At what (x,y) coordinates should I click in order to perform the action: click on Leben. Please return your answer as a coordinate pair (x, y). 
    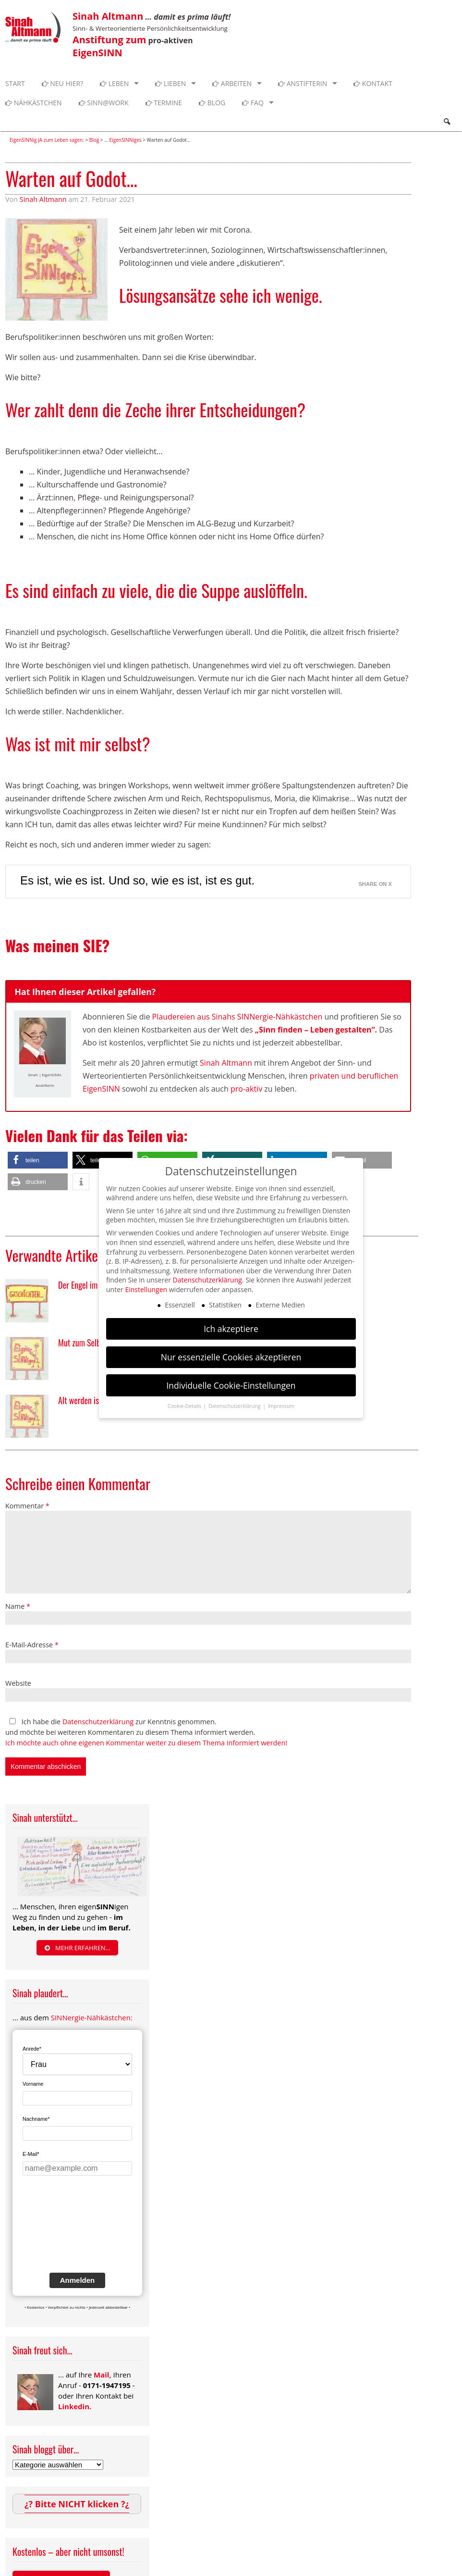
    Looking at the image, I should click on (114, 83).